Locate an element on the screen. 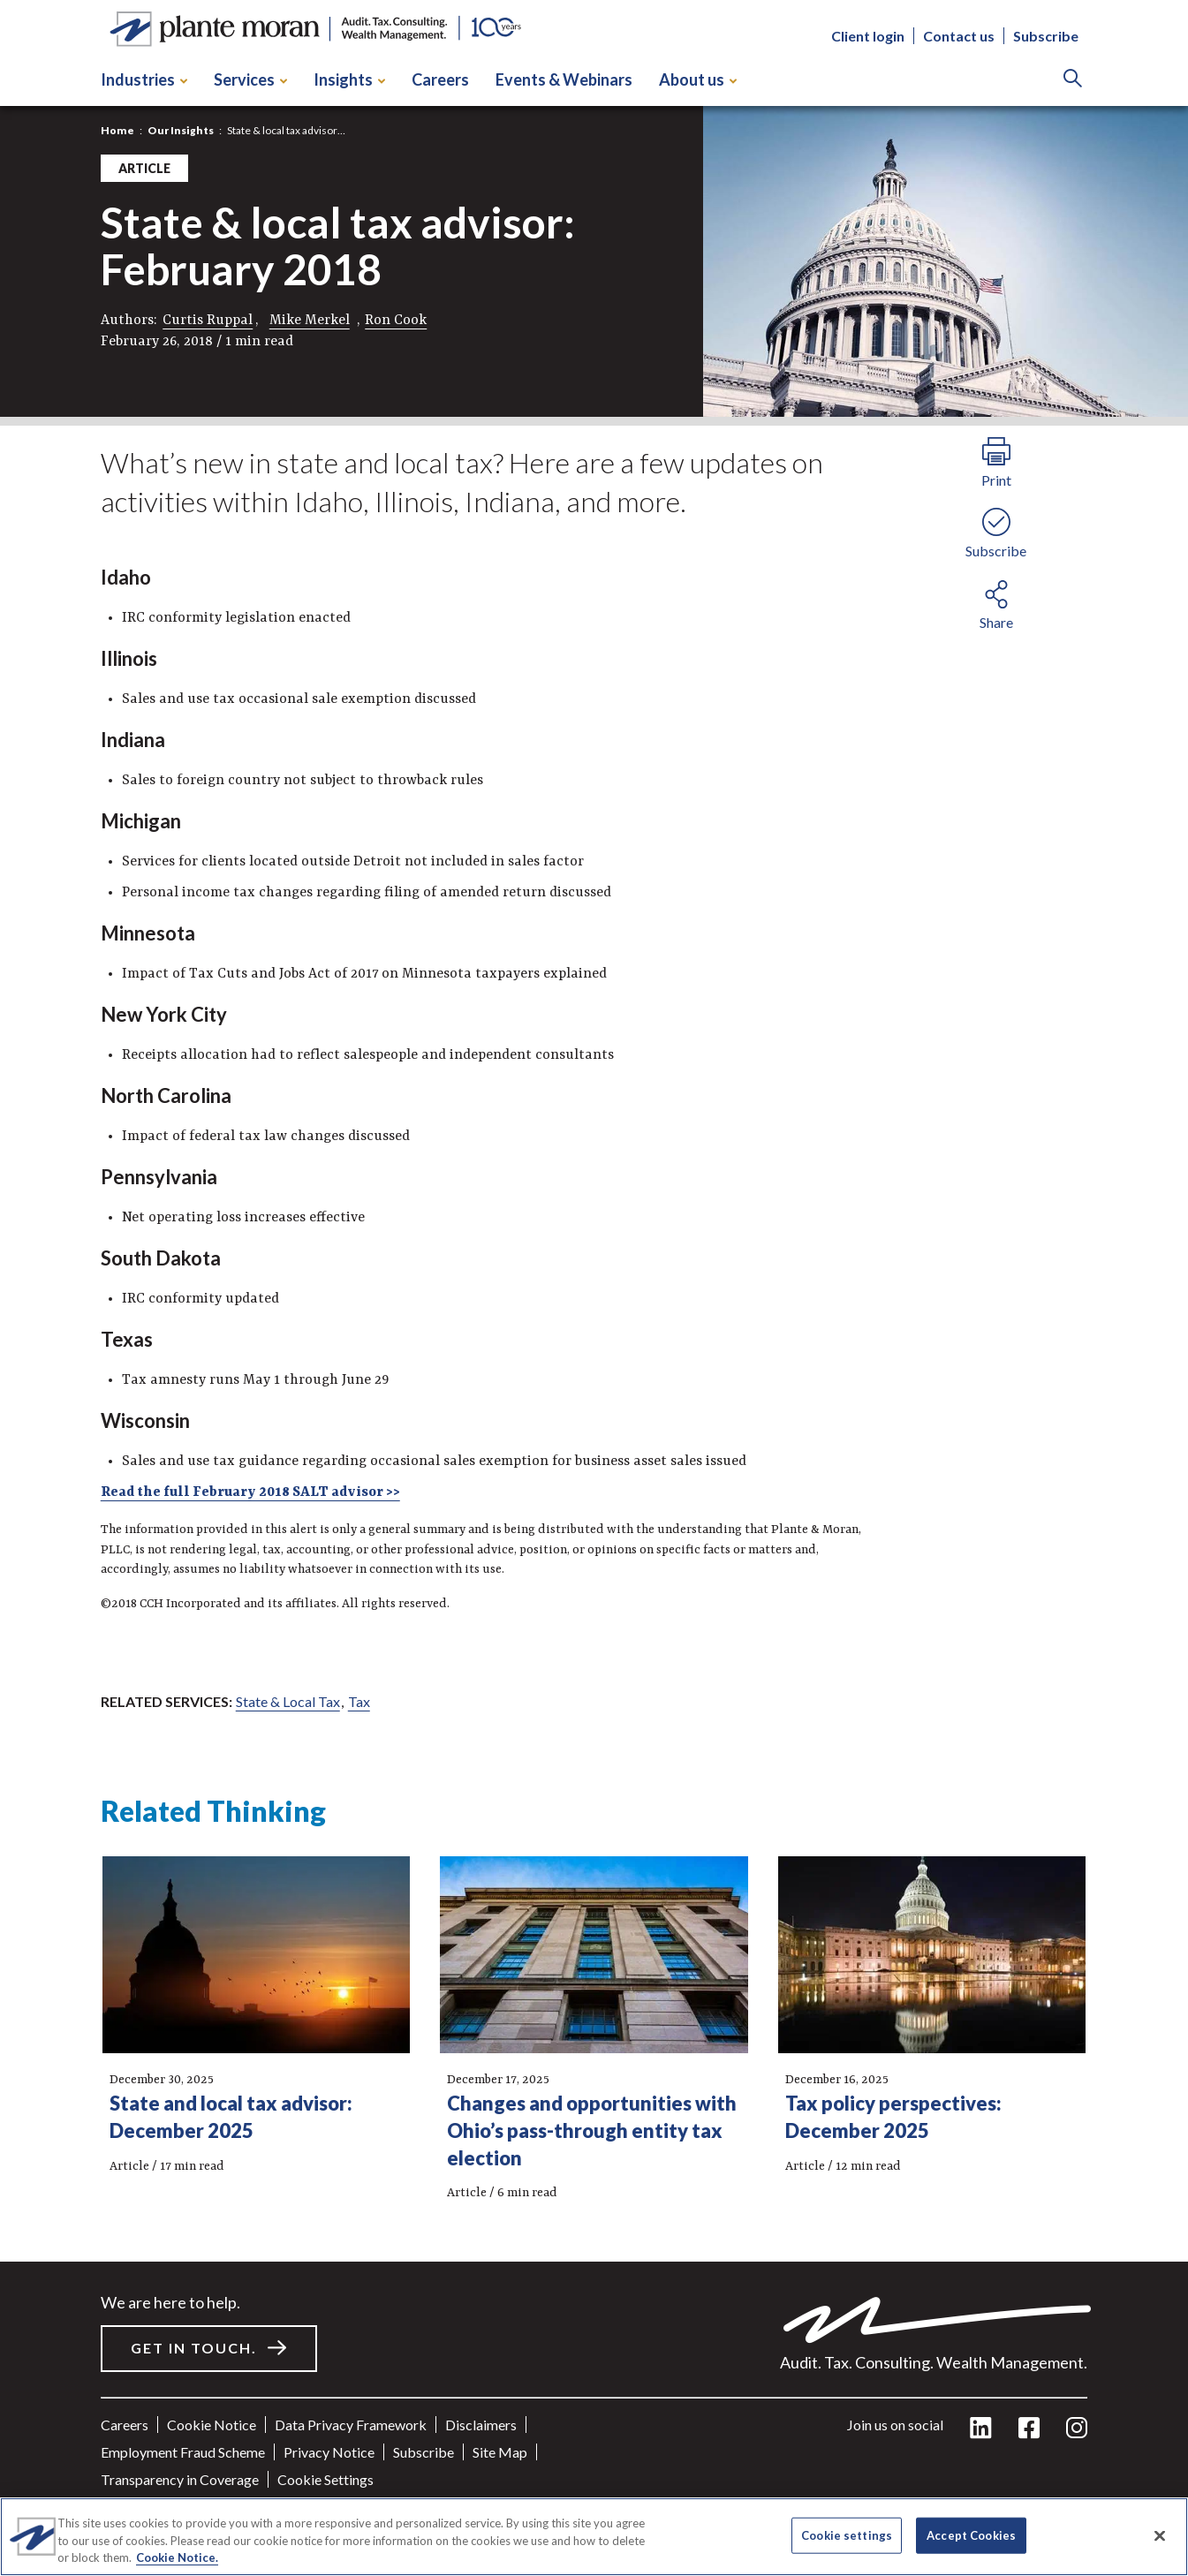 The width and height of the screenshot is (1188, 2576). Site Map is located at coordinates (500, 2452).